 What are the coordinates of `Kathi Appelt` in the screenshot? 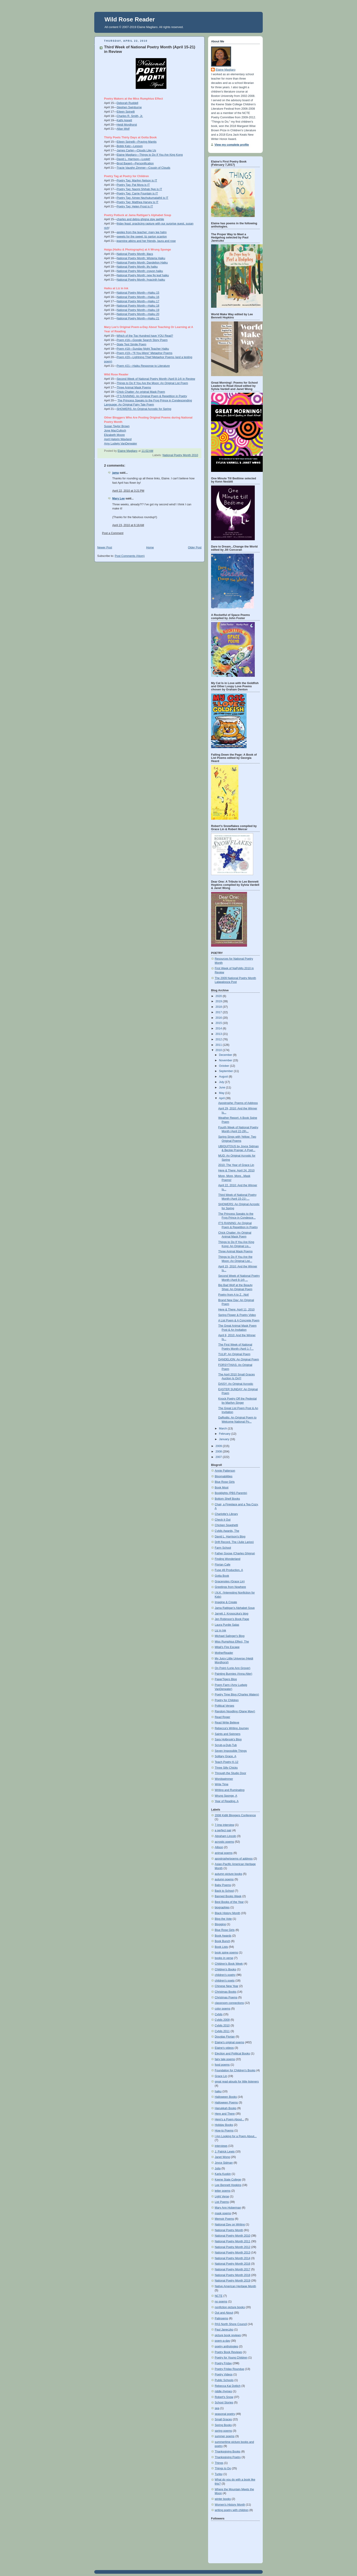 It's located at (124, 120).